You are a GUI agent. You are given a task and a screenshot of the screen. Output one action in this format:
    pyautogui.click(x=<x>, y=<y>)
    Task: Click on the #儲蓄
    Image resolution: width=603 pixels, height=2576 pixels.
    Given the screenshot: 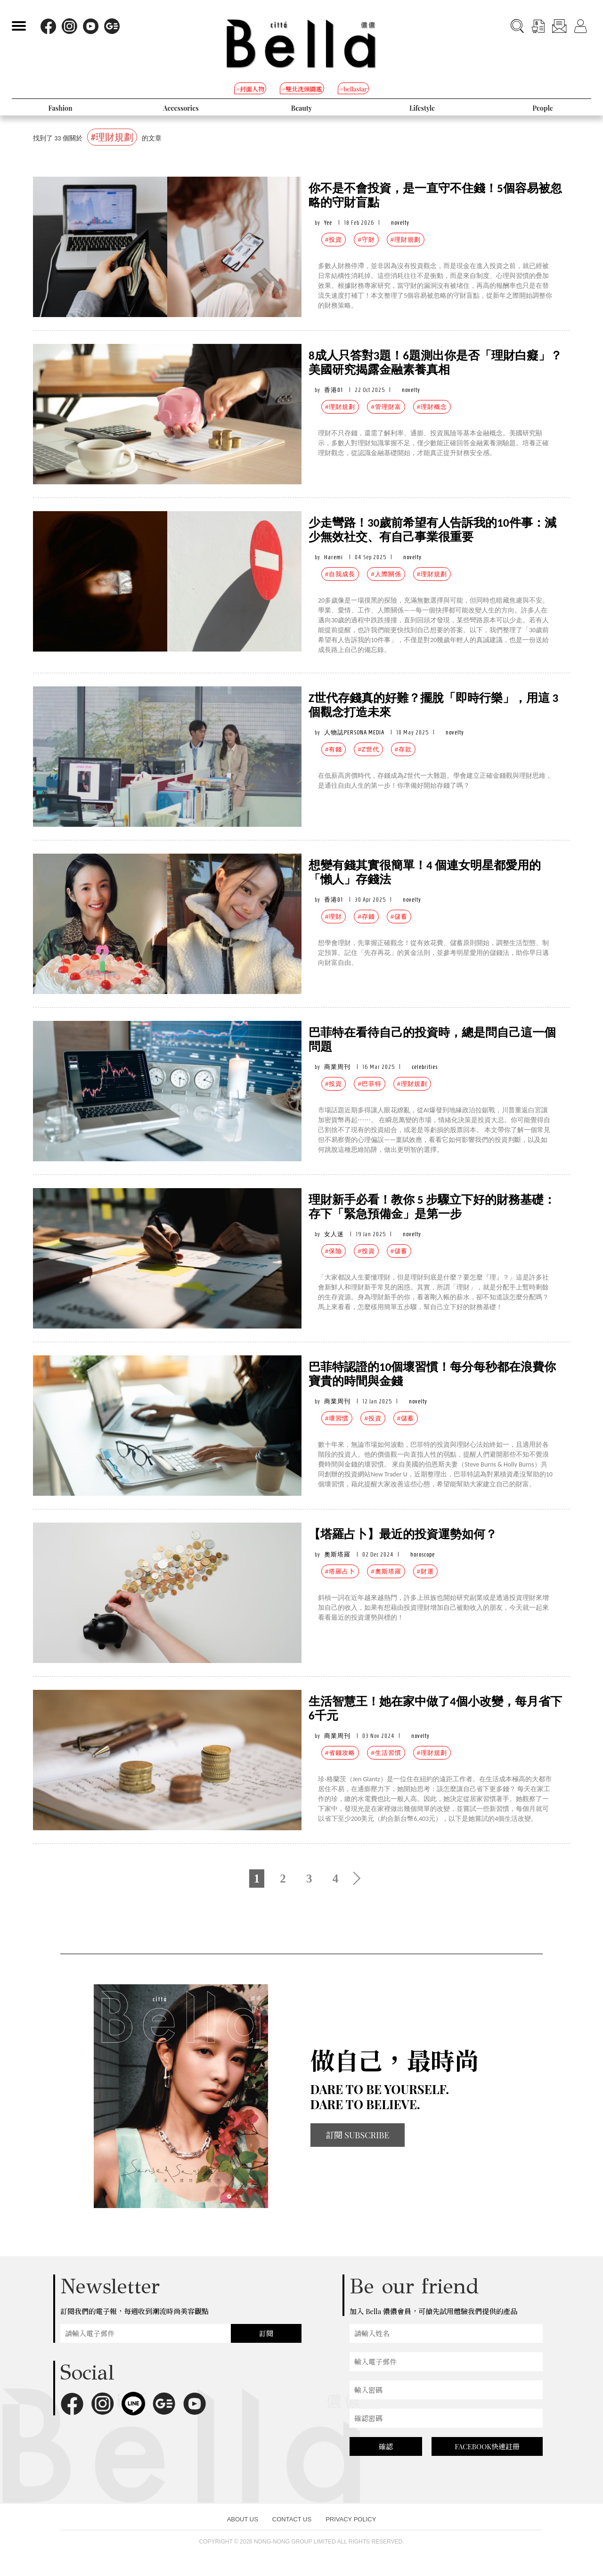 What is the action you would take?
    pyautogui.click(x=399, y=916)
    